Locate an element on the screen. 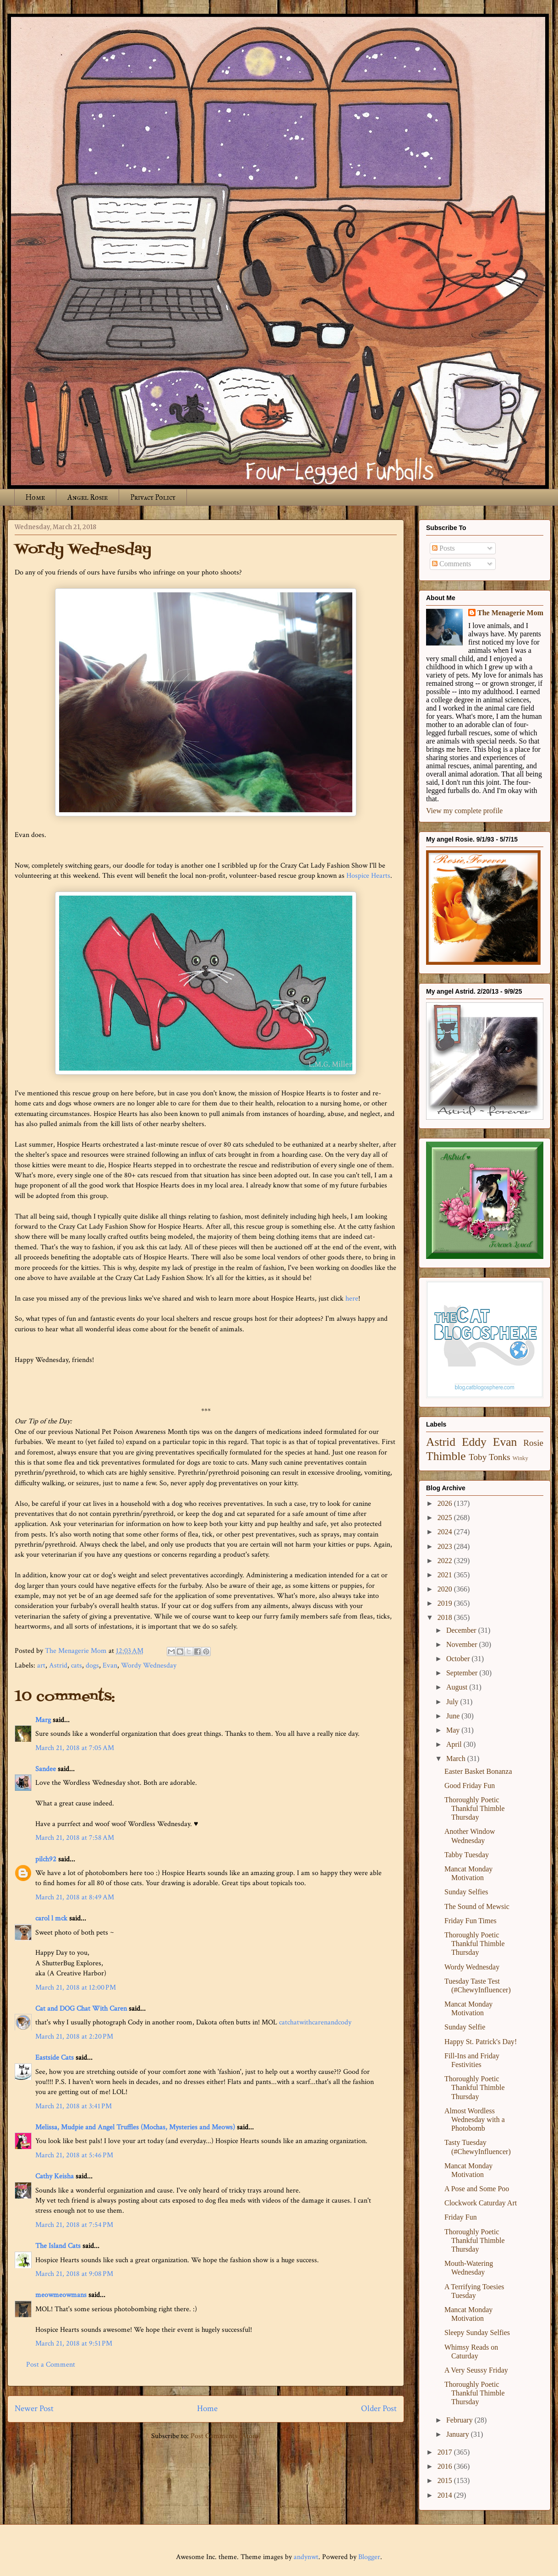 Image resolution: width=558 pixels, height=2576 pixels. Sunday Selfies is located at coordinates (466, 1892).